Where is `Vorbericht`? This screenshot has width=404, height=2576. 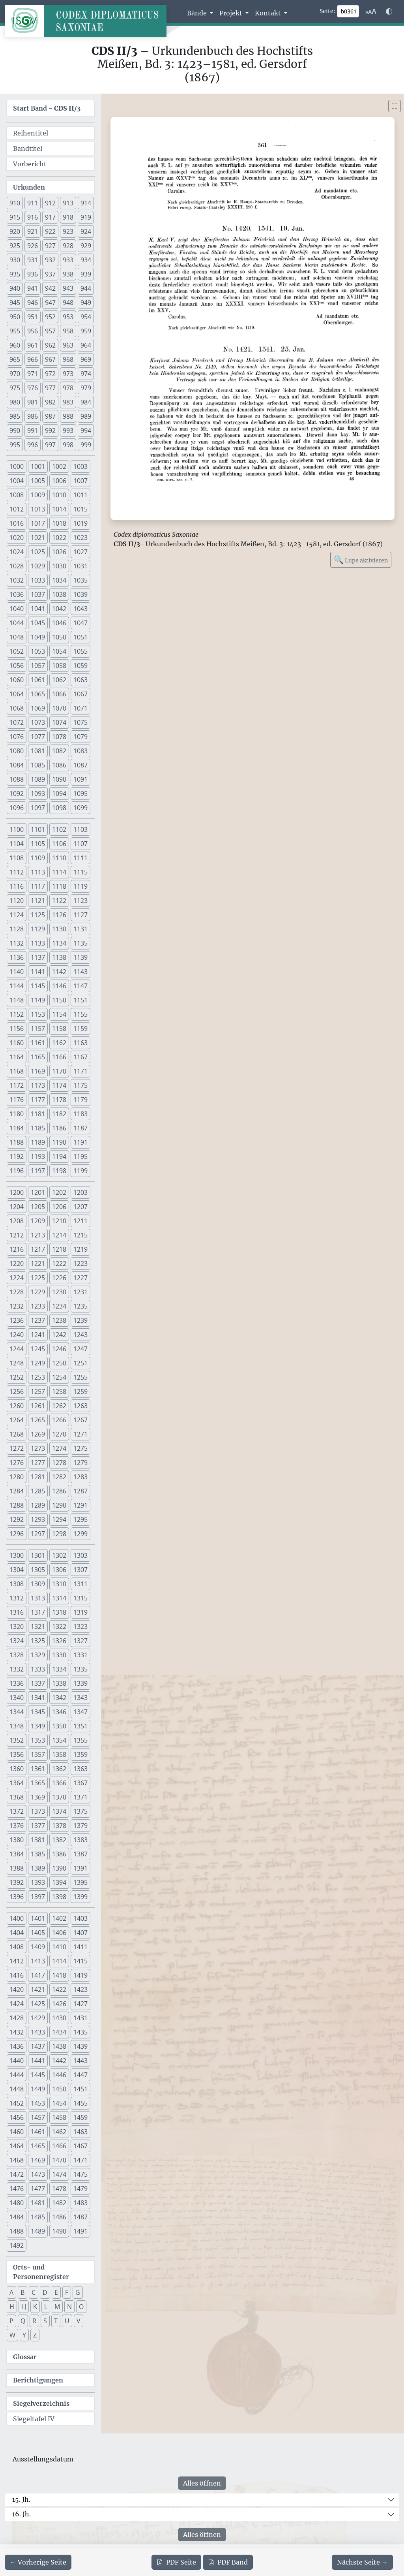
Vorbericht is located at coordinates (30, 164).